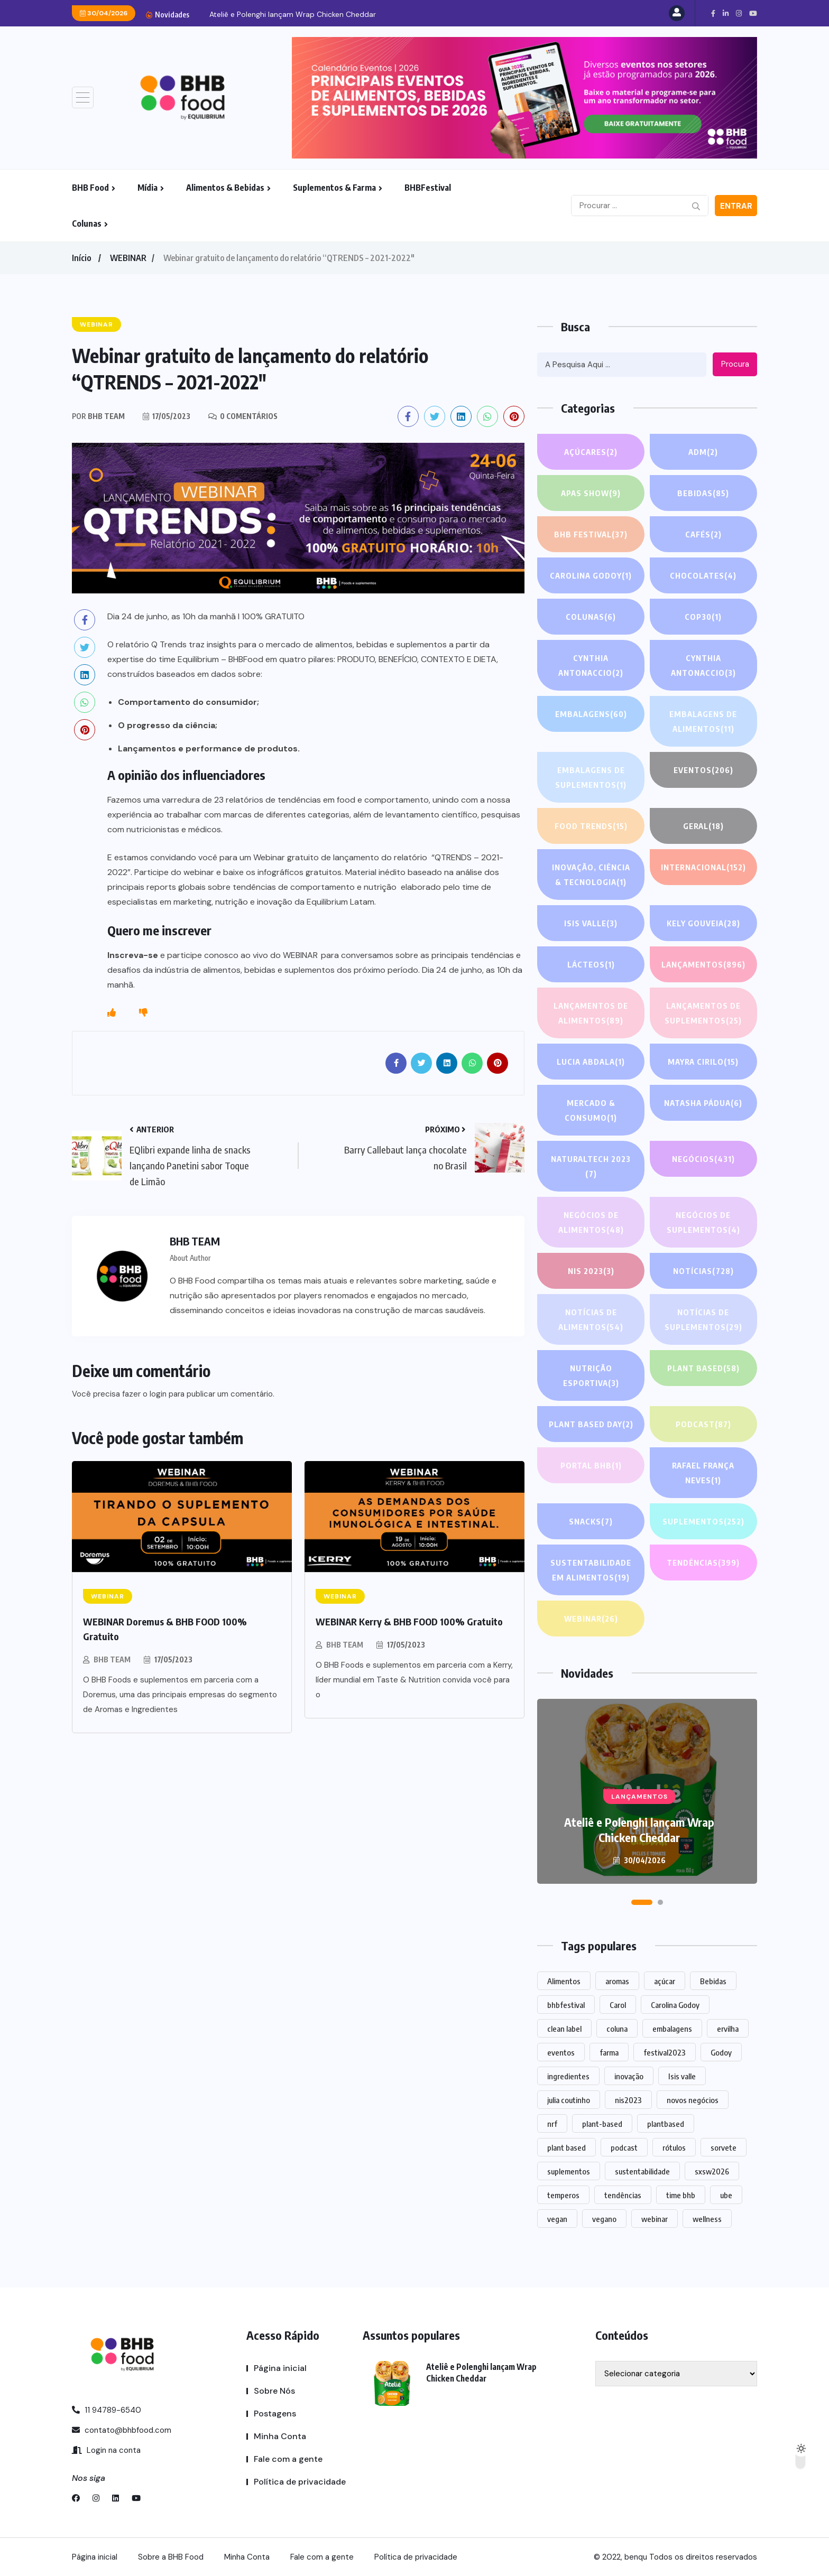 The image size is (829, 2576). What do you see at coordinates (665, 2123) in the screenshot?
I see `plantbased [plantbased (2 itens)]` at bounding box center [665, 2123].